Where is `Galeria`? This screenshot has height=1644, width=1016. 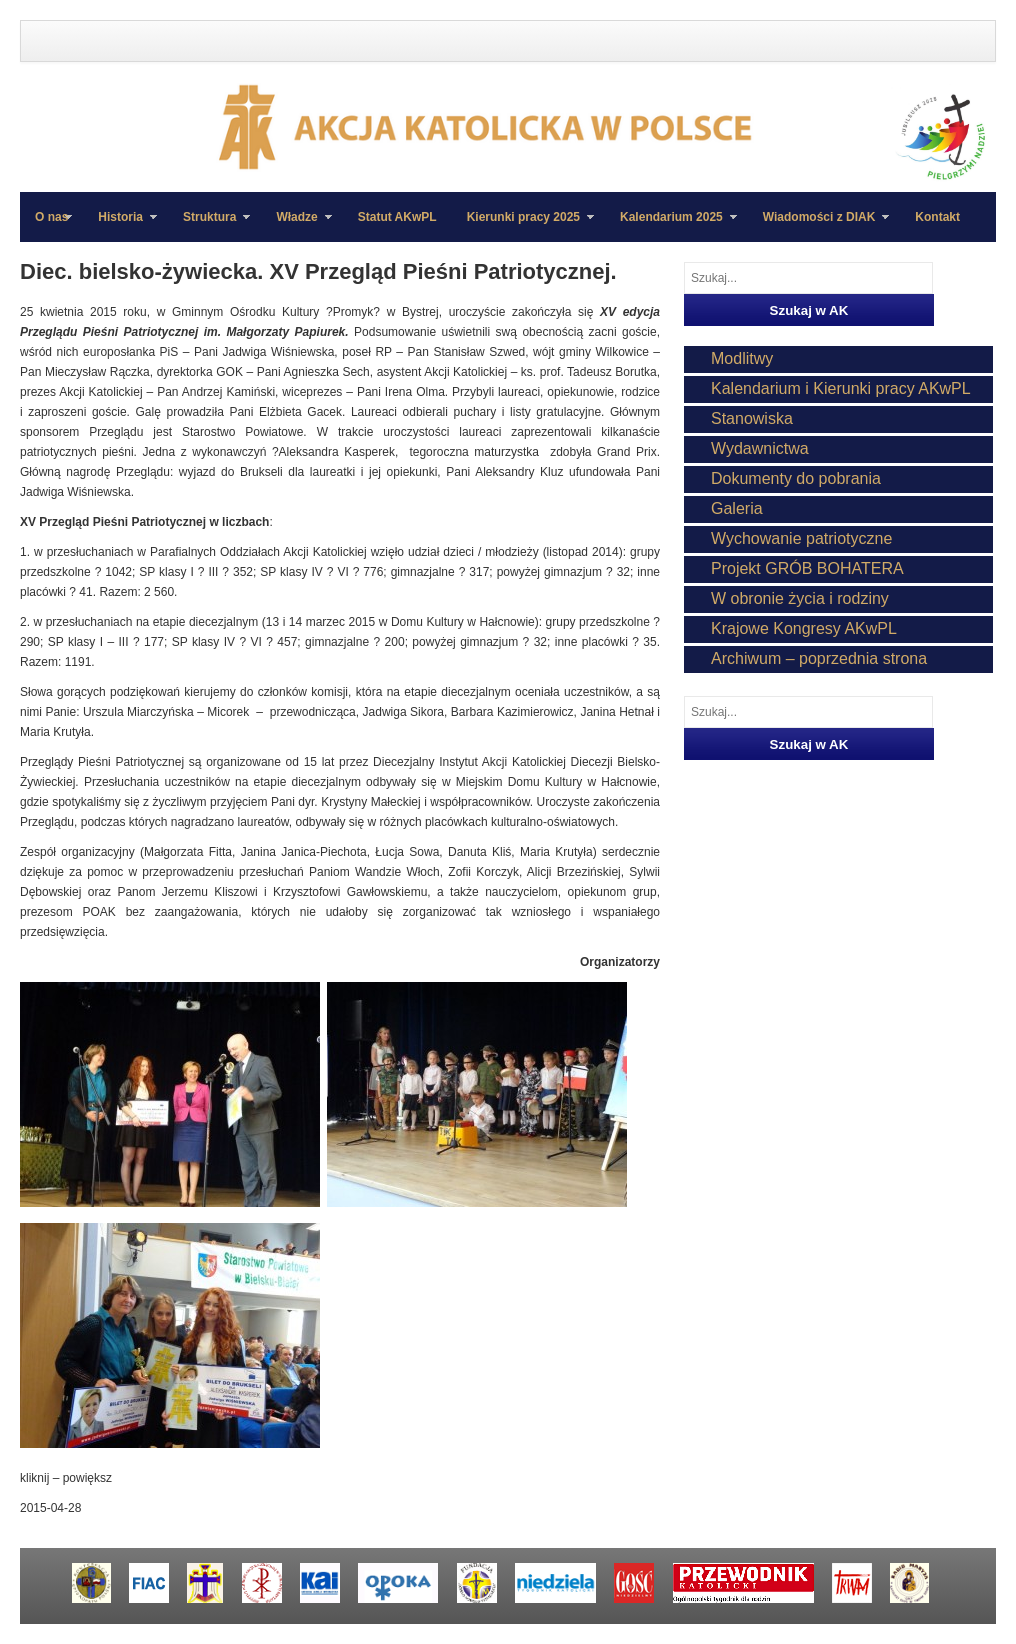 Galeria is located at coordinates (737, 508).